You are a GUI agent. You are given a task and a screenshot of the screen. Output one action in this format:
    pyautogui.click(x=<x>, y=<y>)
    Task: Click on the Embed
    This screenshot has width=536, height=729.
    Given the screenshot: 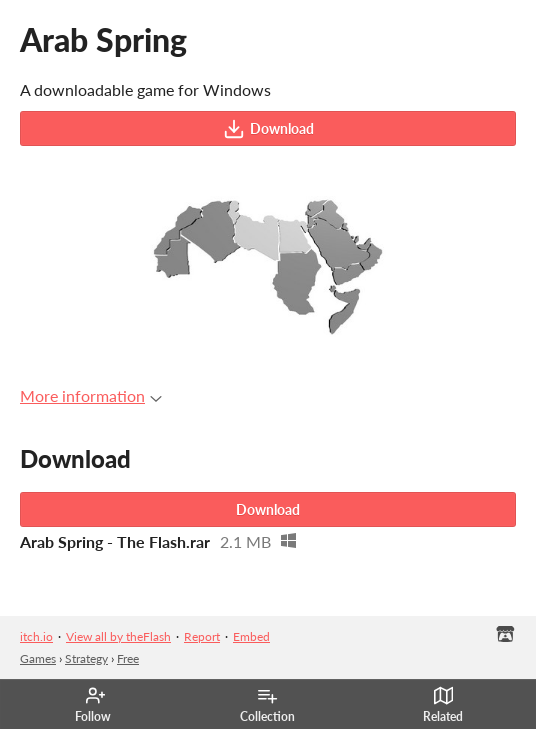 What is the action you would take?
    pyautogui.click(x=251, y=636)
    